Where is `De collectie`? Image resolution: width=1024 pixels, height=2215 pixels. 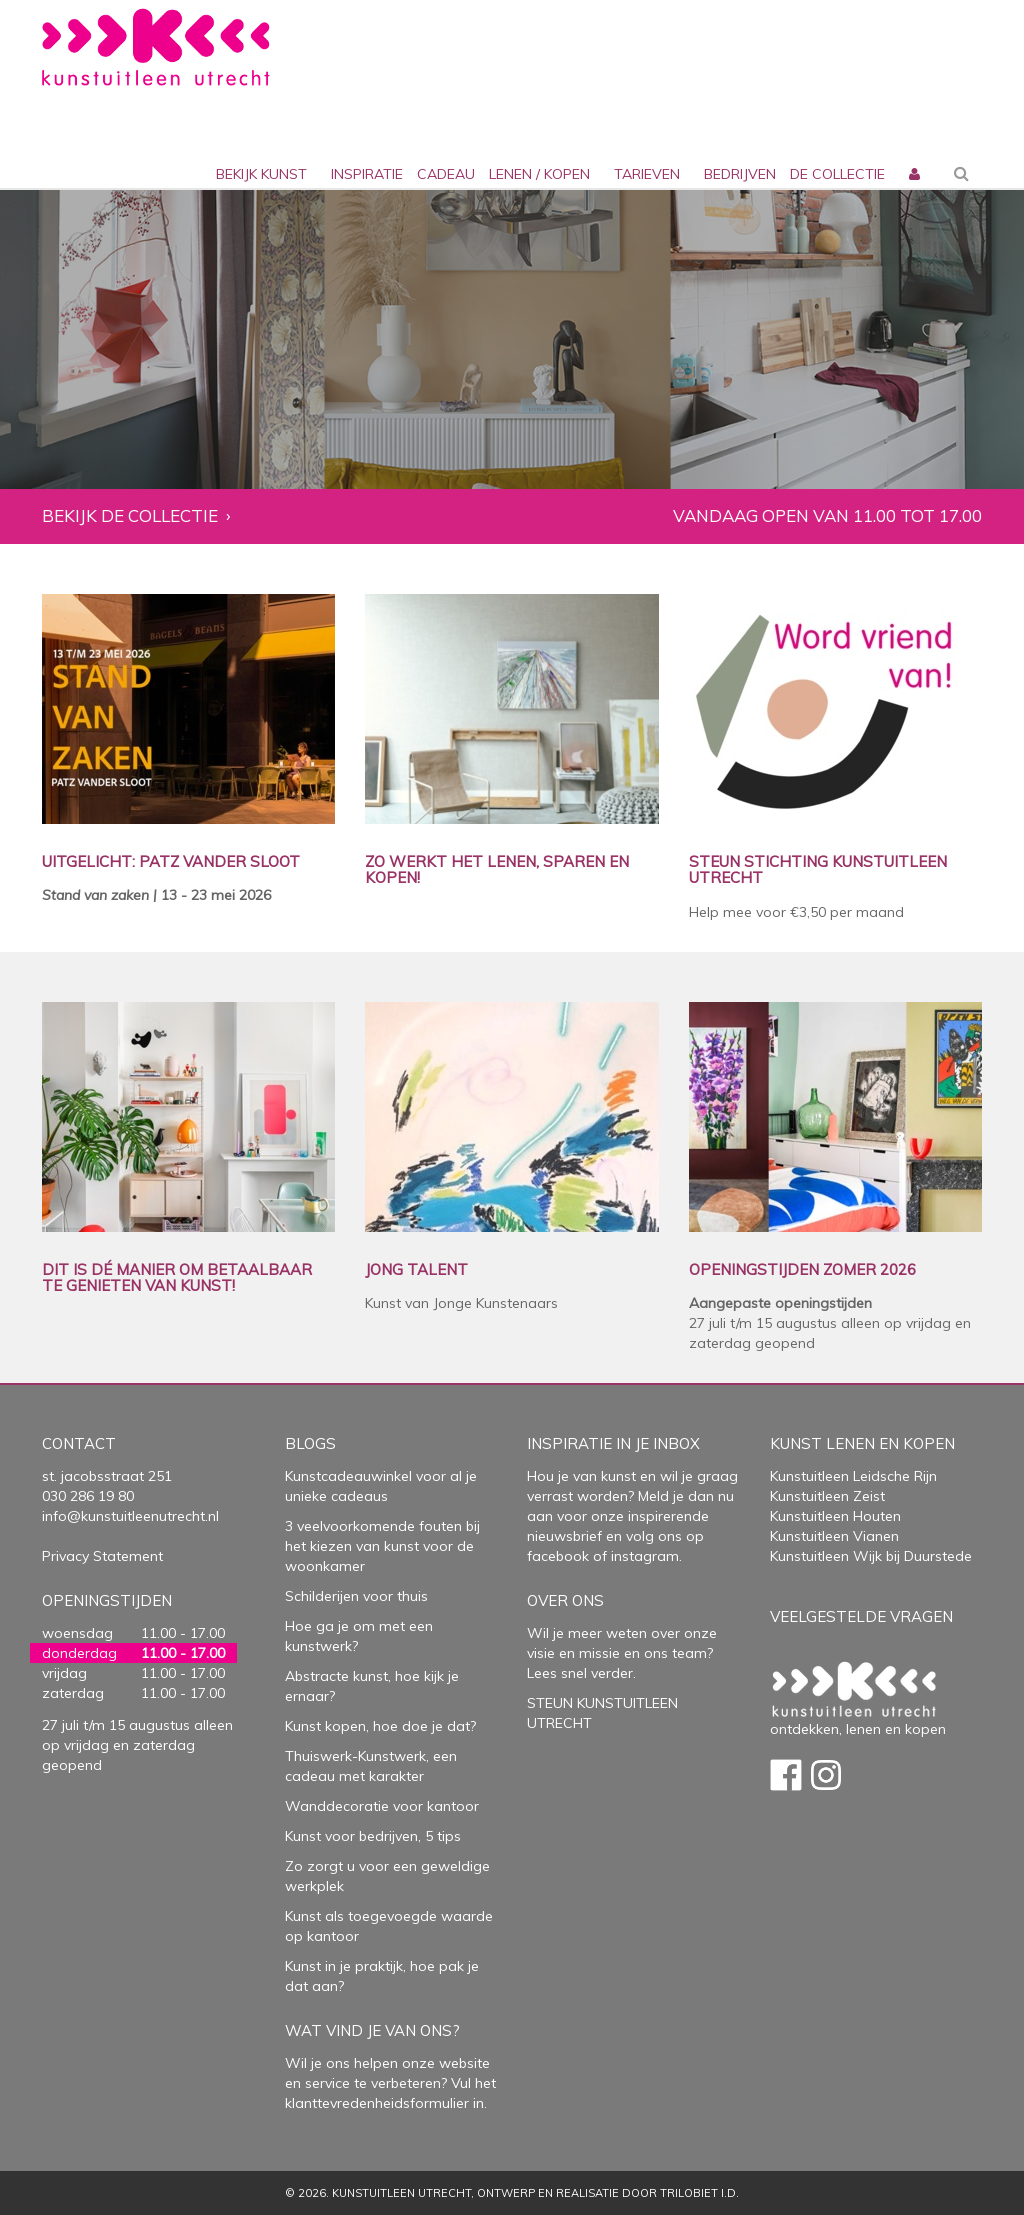 De collectie is located at coordinates (837, 174).